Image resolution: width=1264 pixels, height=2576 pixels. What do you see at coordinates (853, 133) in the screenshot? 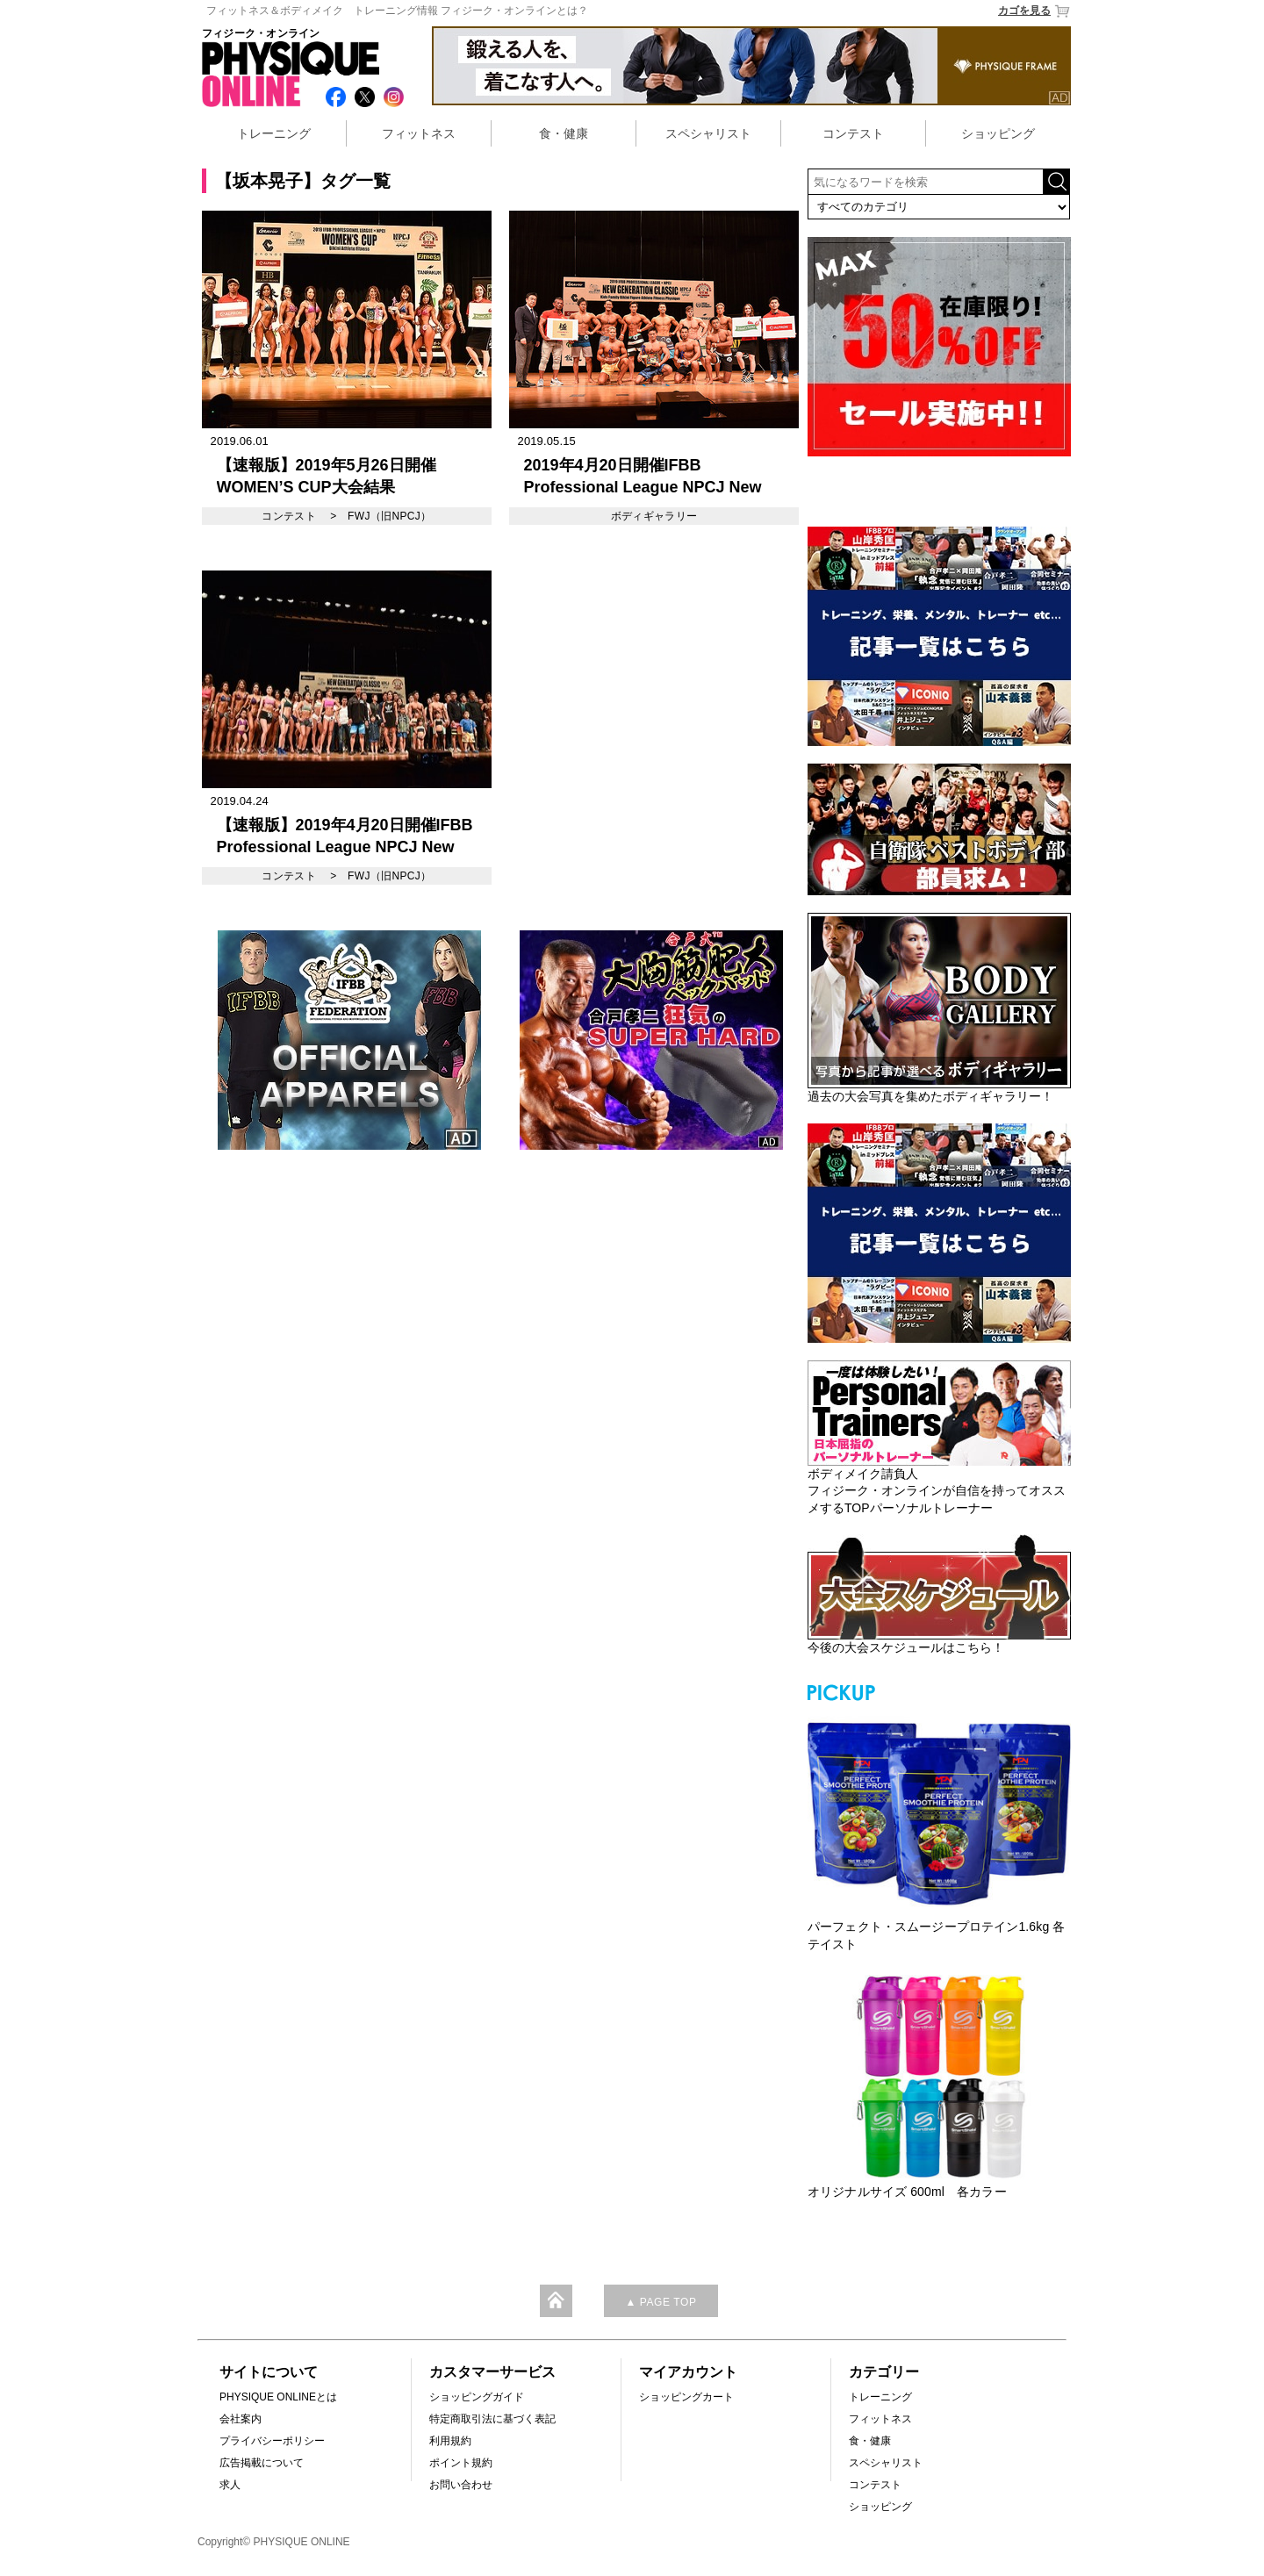
I see `コンテスト` at bounding box center [853, 133].